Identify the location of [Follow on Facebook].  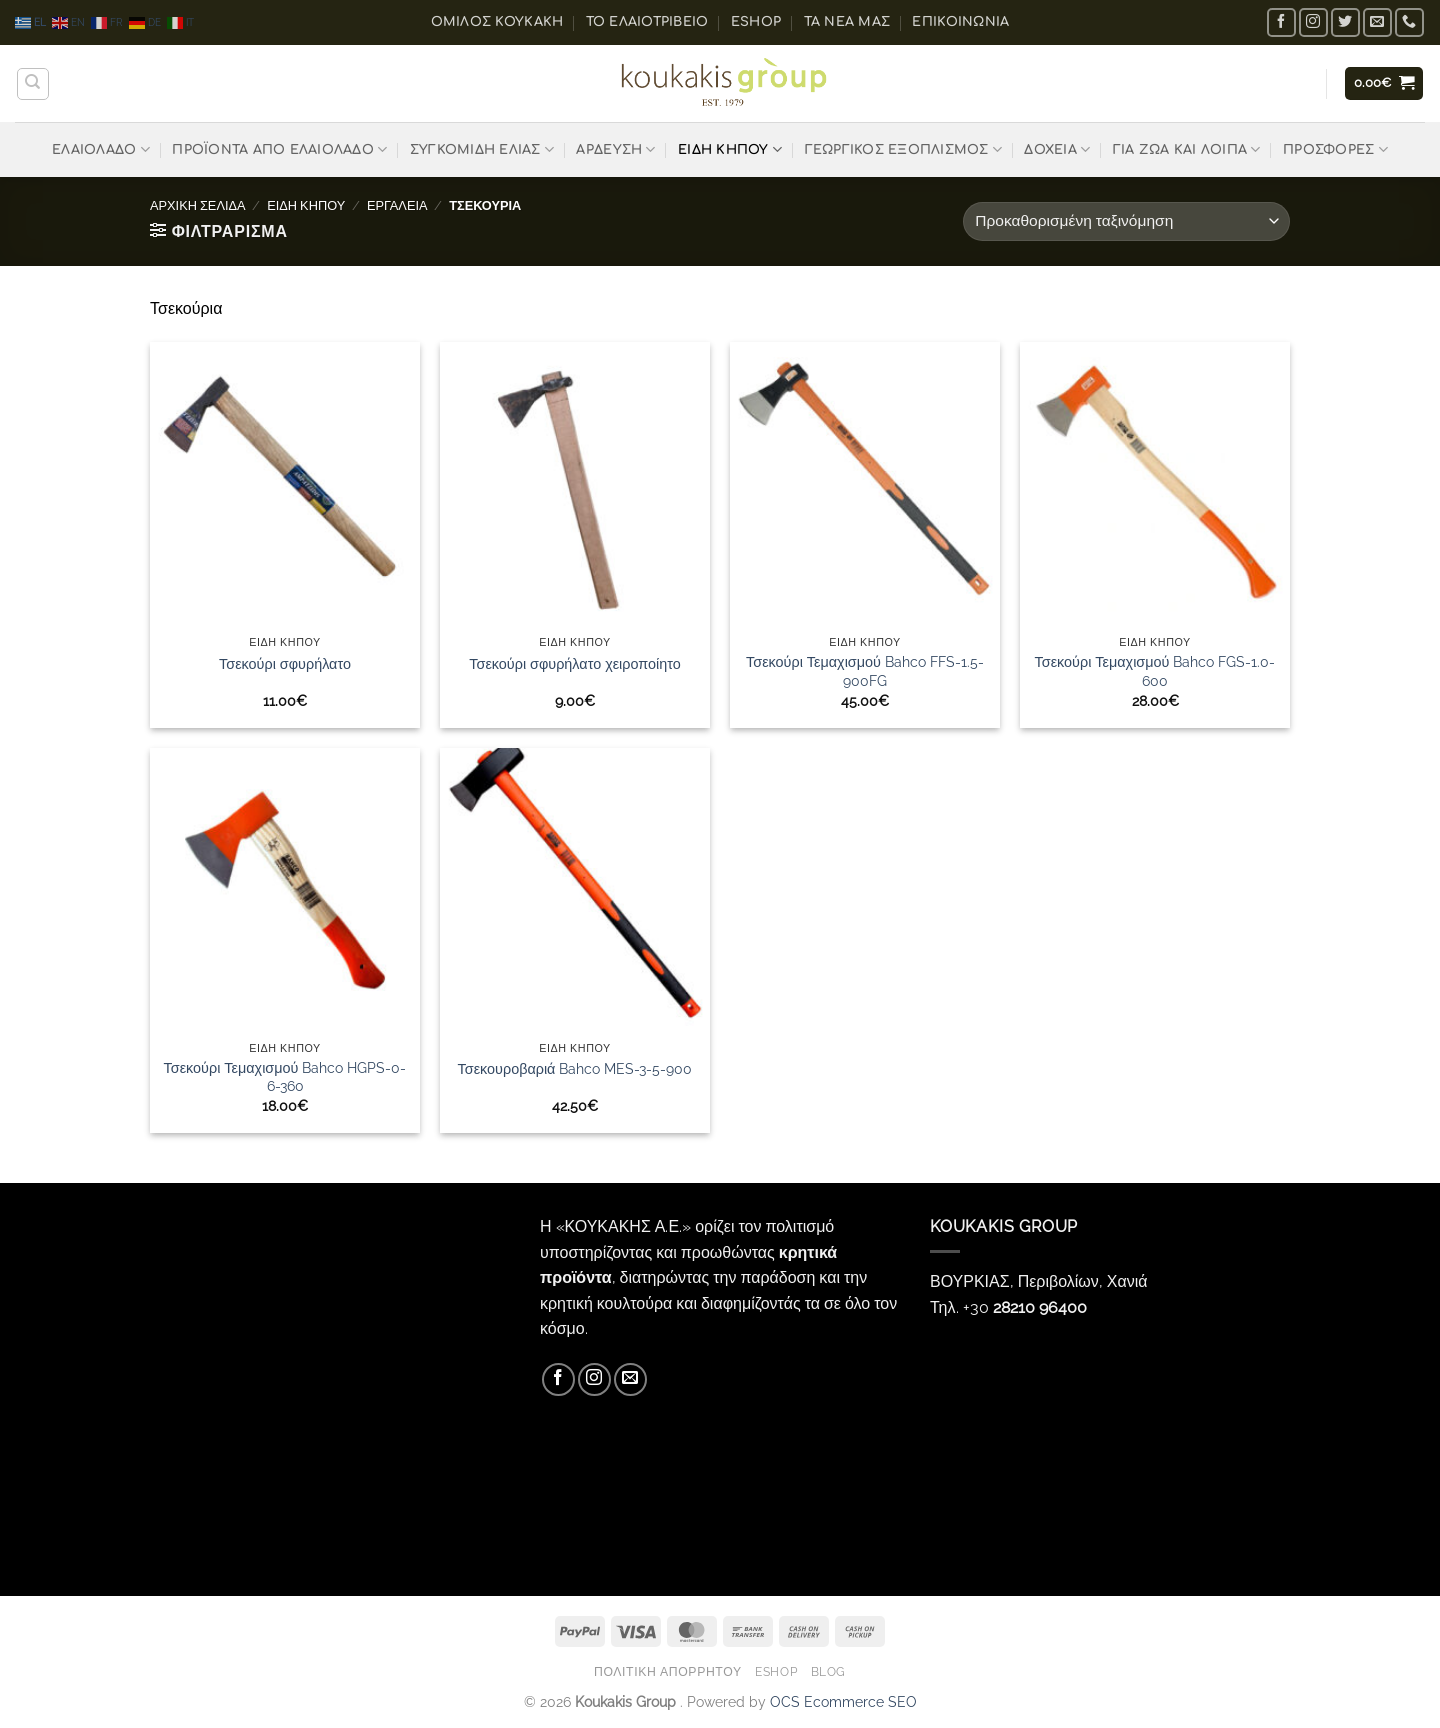
(1281, 22).